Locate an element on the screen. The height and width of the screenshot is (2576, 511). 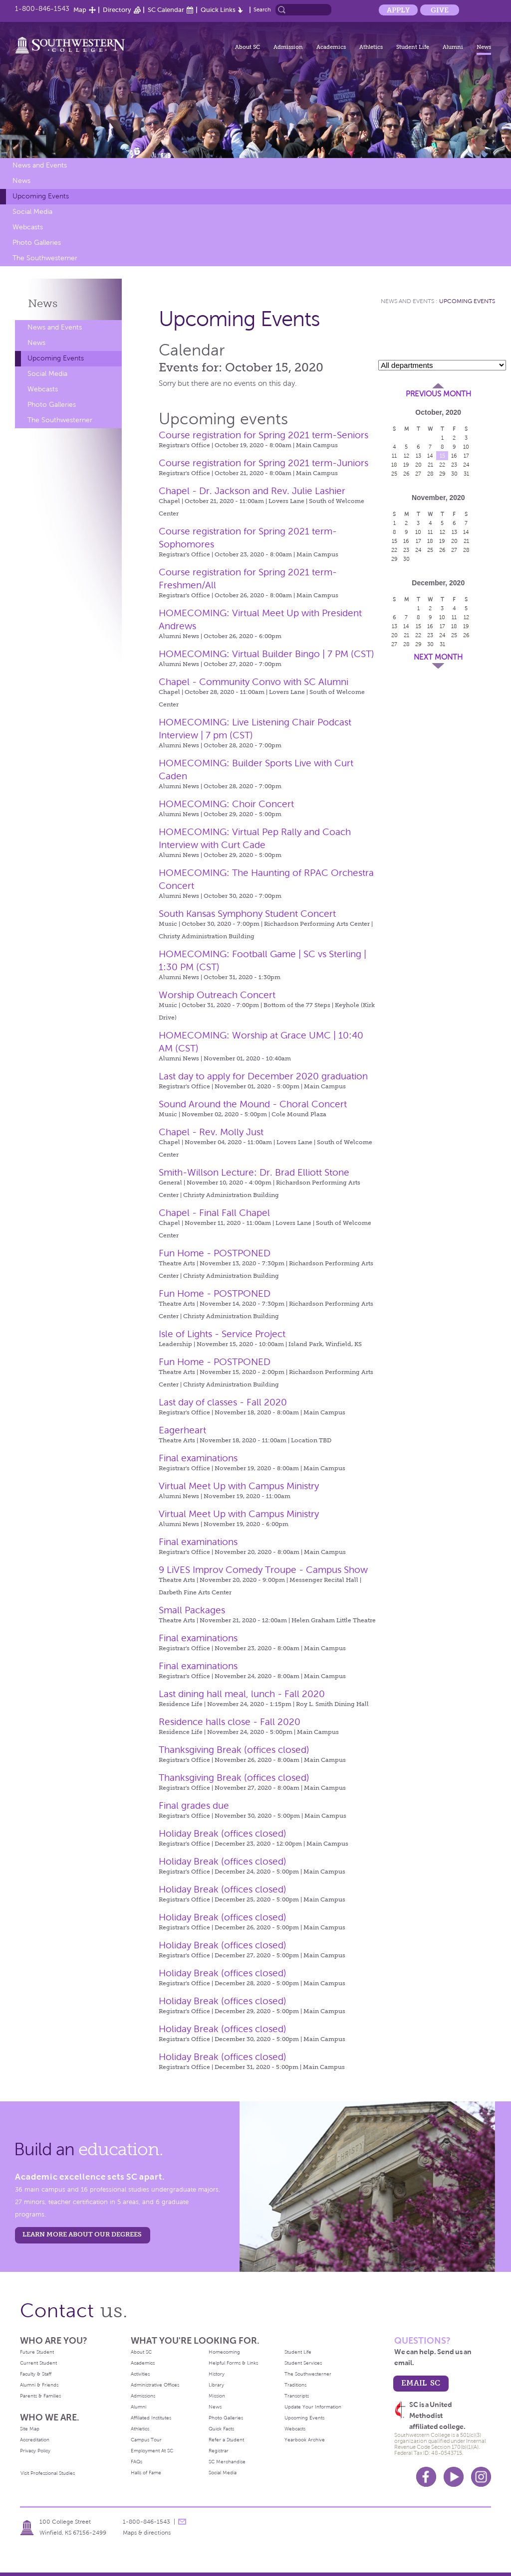
Chapel - Final Fall Chapel is located at coordinates (214, 1212).